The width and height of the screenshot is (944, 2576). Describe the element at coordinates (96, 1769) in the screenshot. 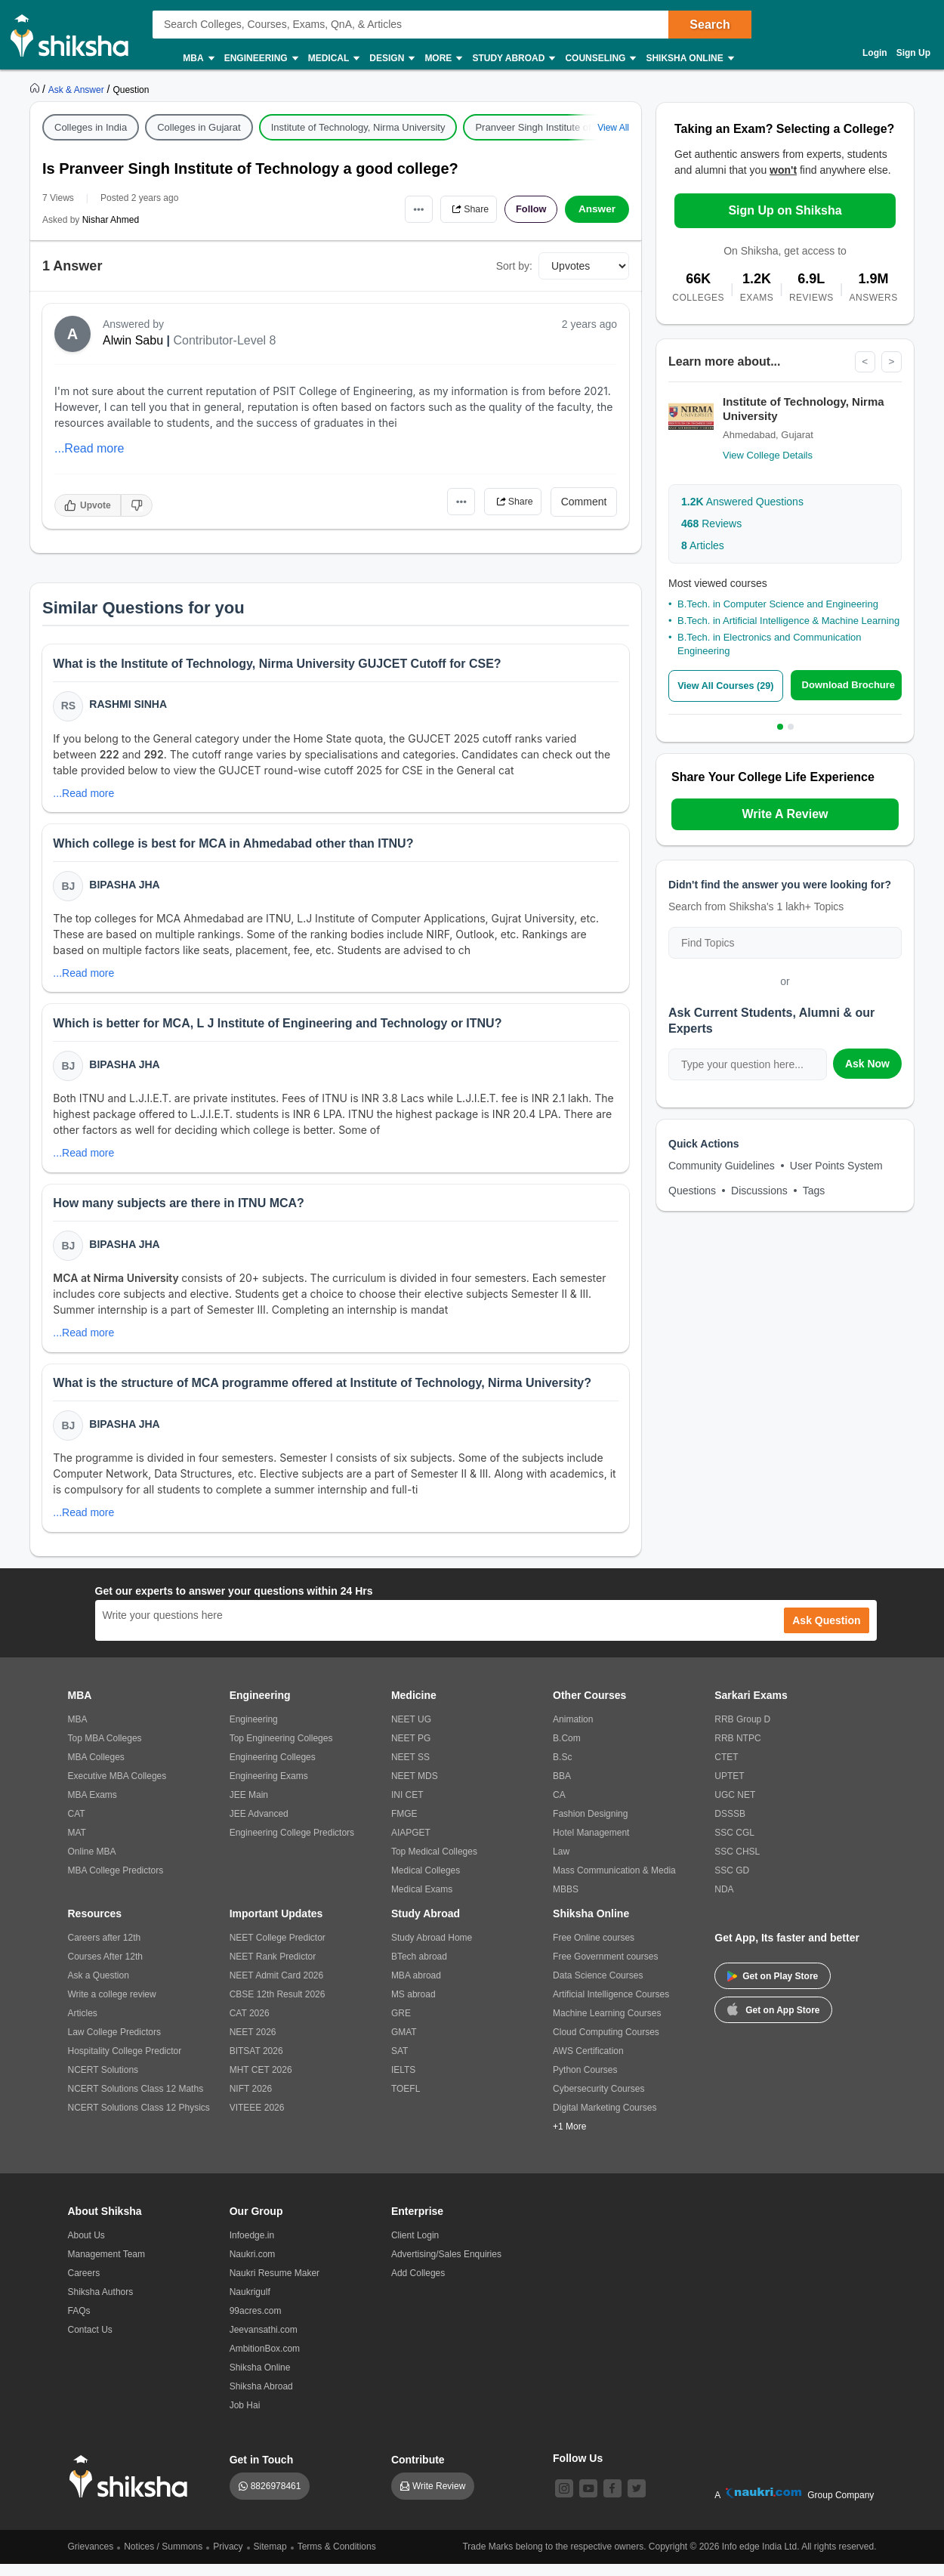

I see `MBA Colleges` at that location.